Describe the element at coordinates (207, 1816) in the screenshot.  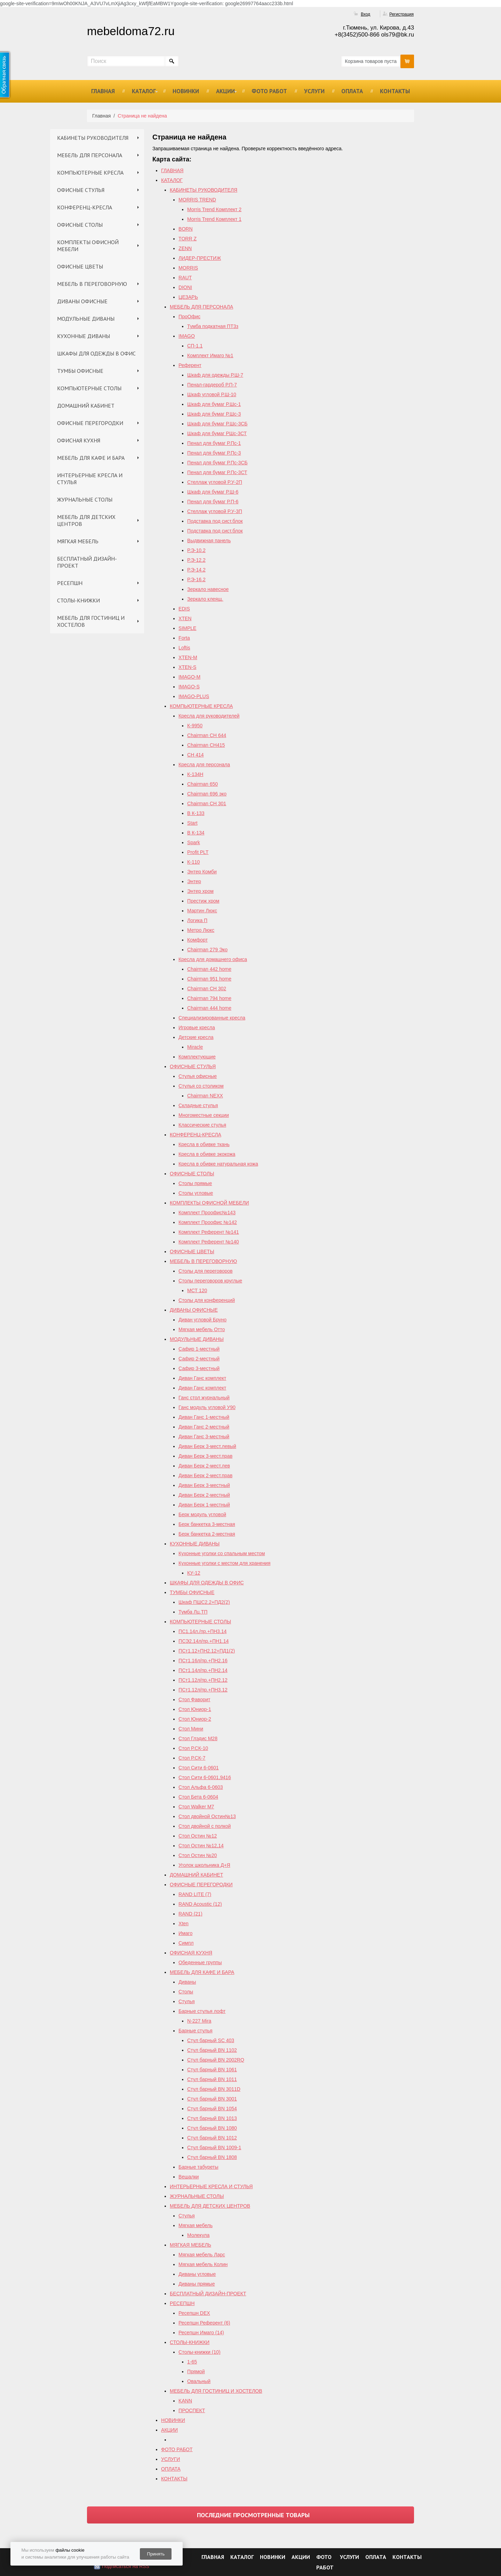
I see `Стол двойной Остин№13` at that location.